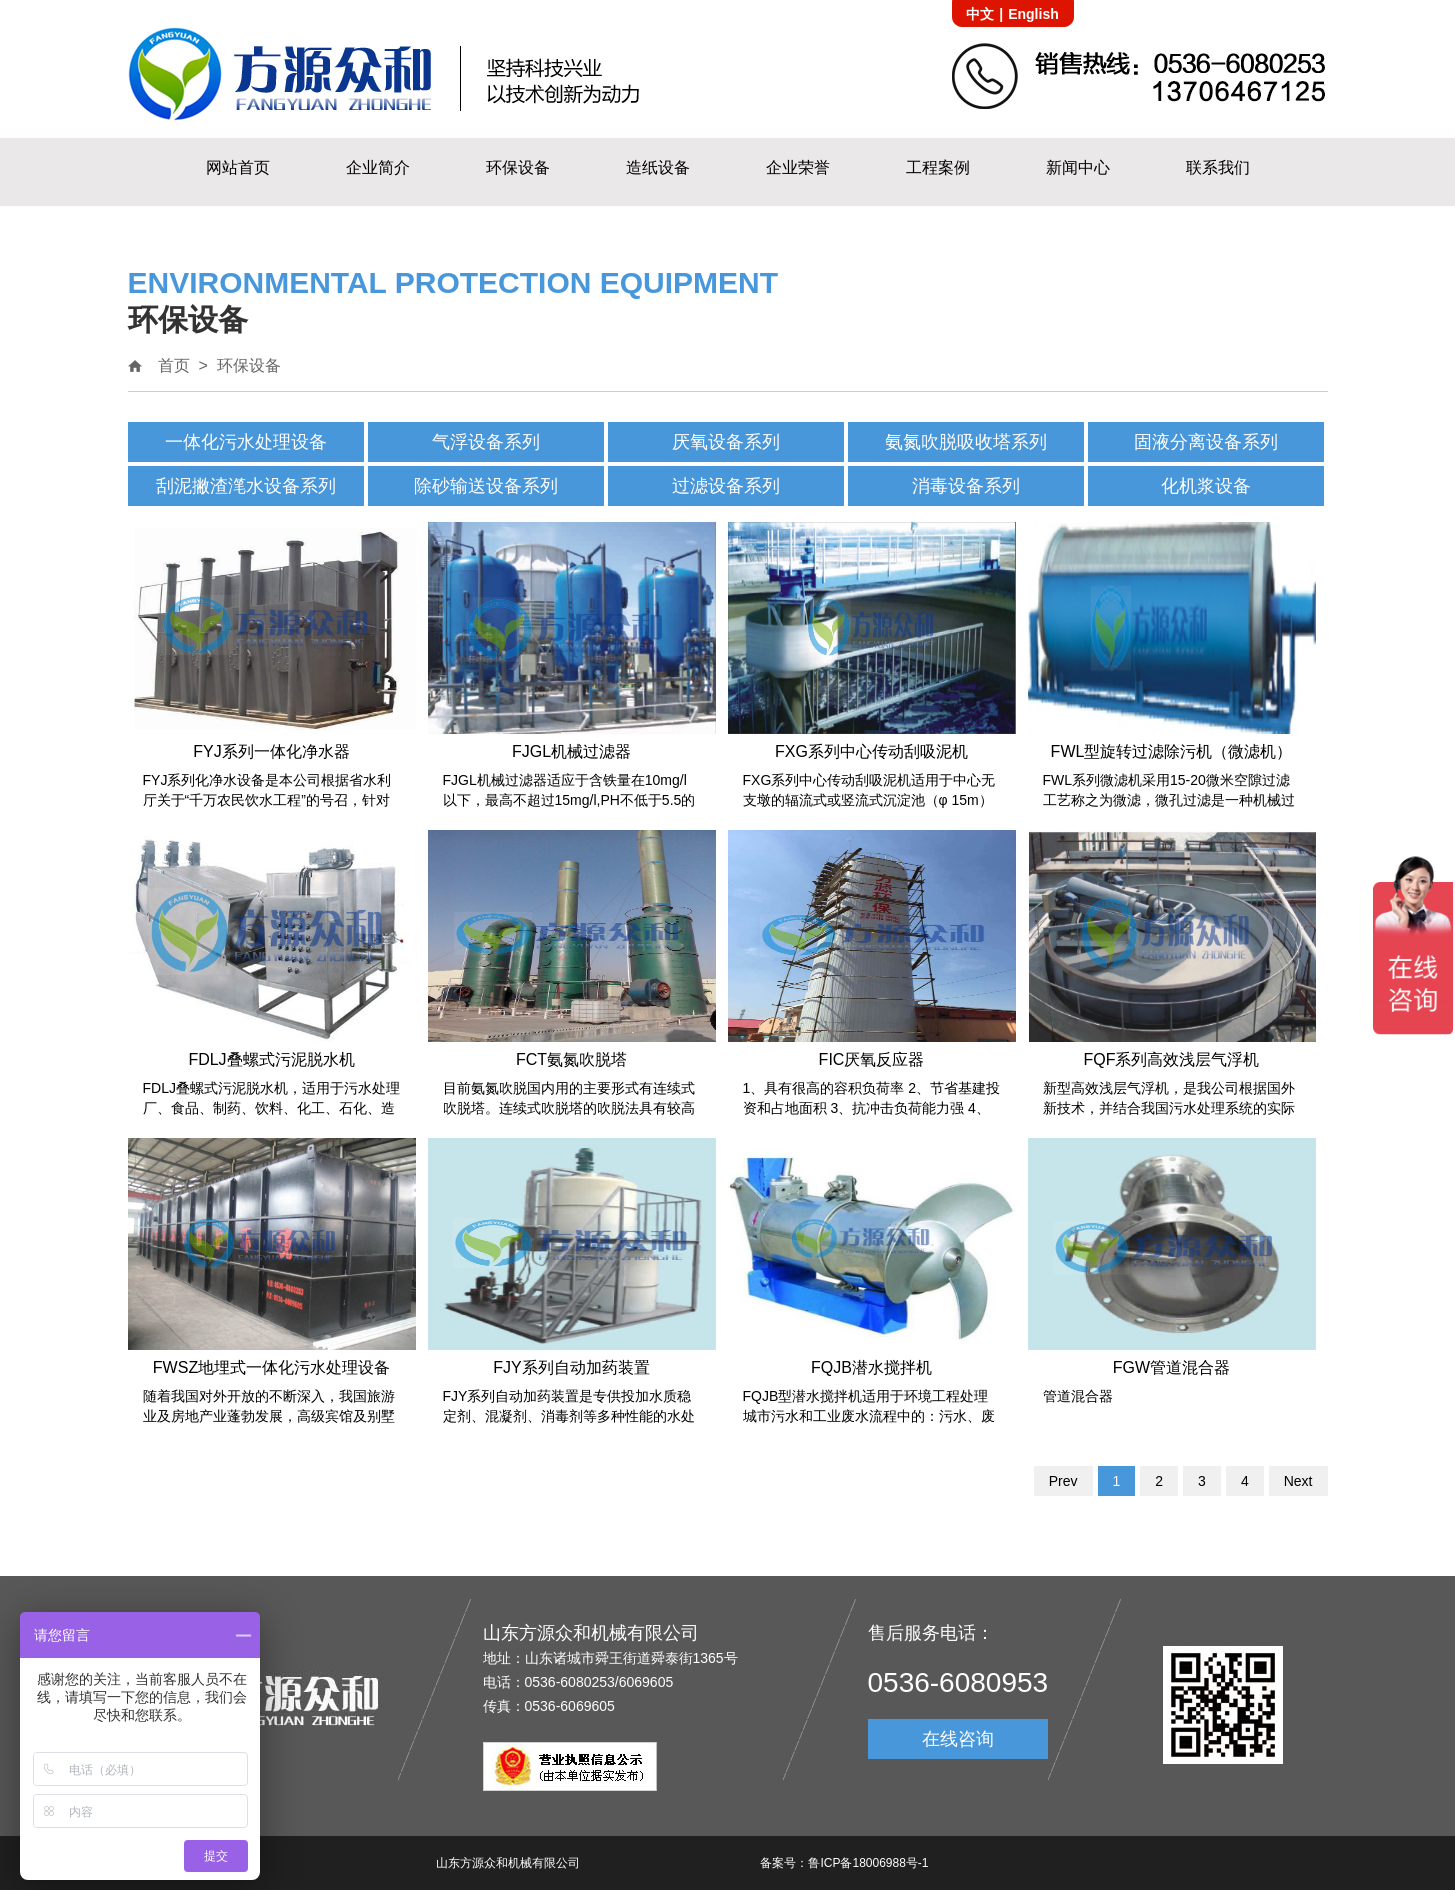 This screenshot has width=1455, height=1890. Describe the element at coordinates (966, 442) in the screenshot. I see `氨氮吹脱吸收塔系列` at that location.